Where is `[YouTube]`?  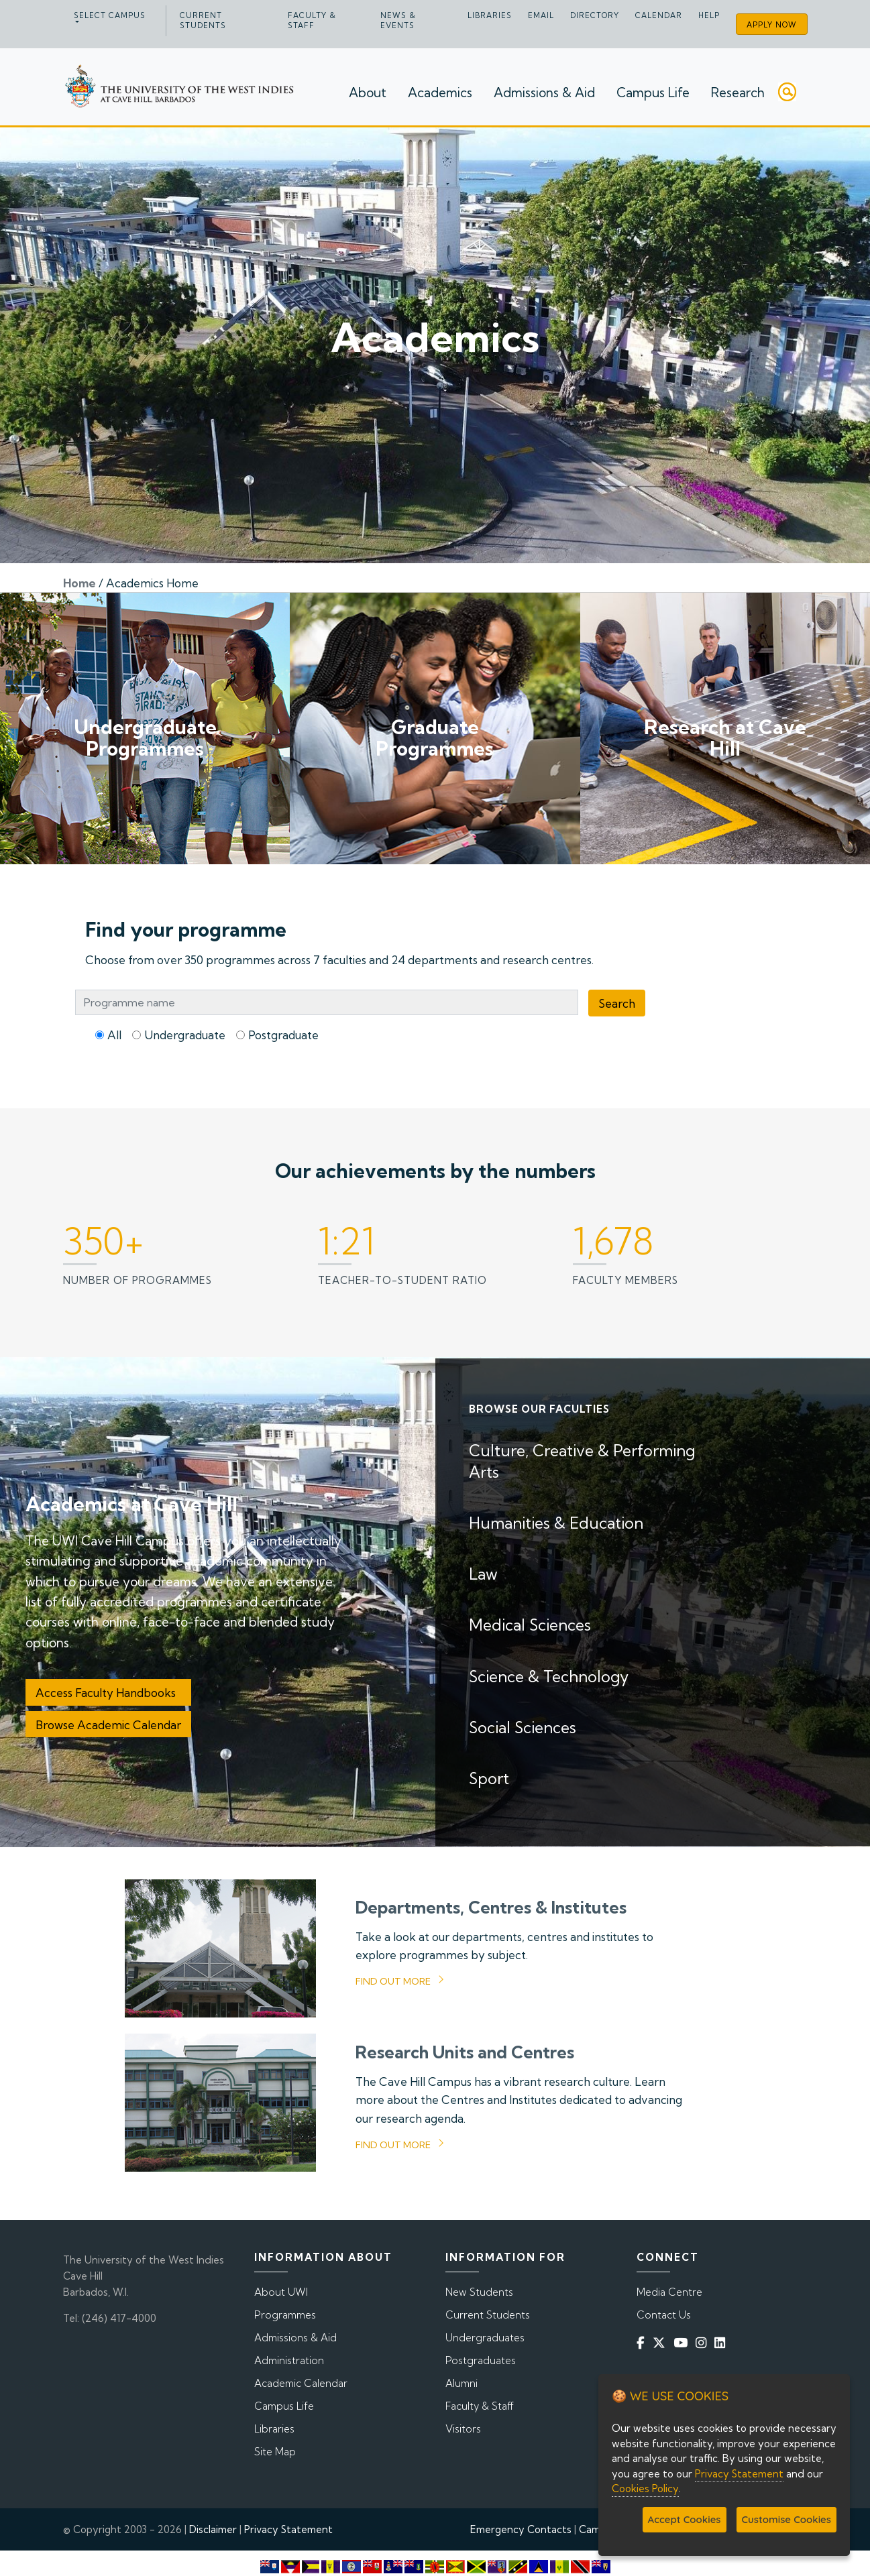 [YouTube] is located at coordinates (683, 2343).